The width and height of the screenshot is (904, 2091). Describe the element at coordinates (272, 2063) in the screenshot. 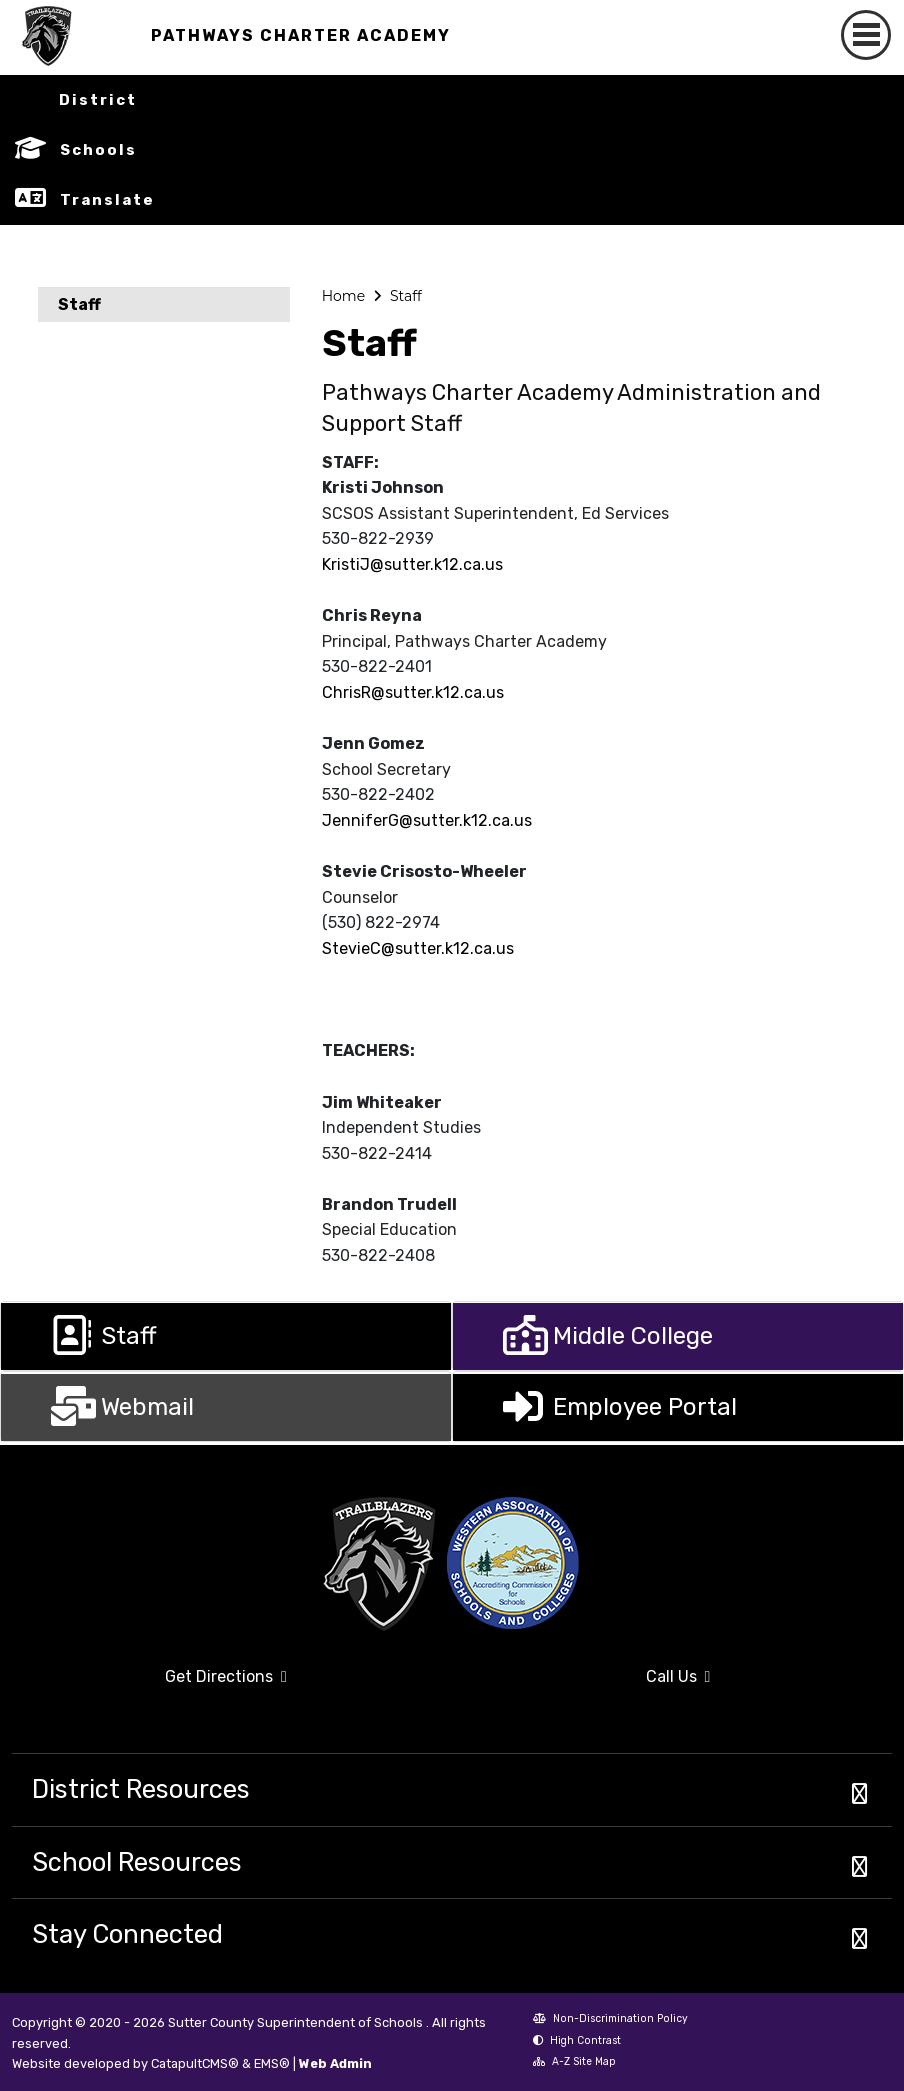

I see `EMS®` at that location.